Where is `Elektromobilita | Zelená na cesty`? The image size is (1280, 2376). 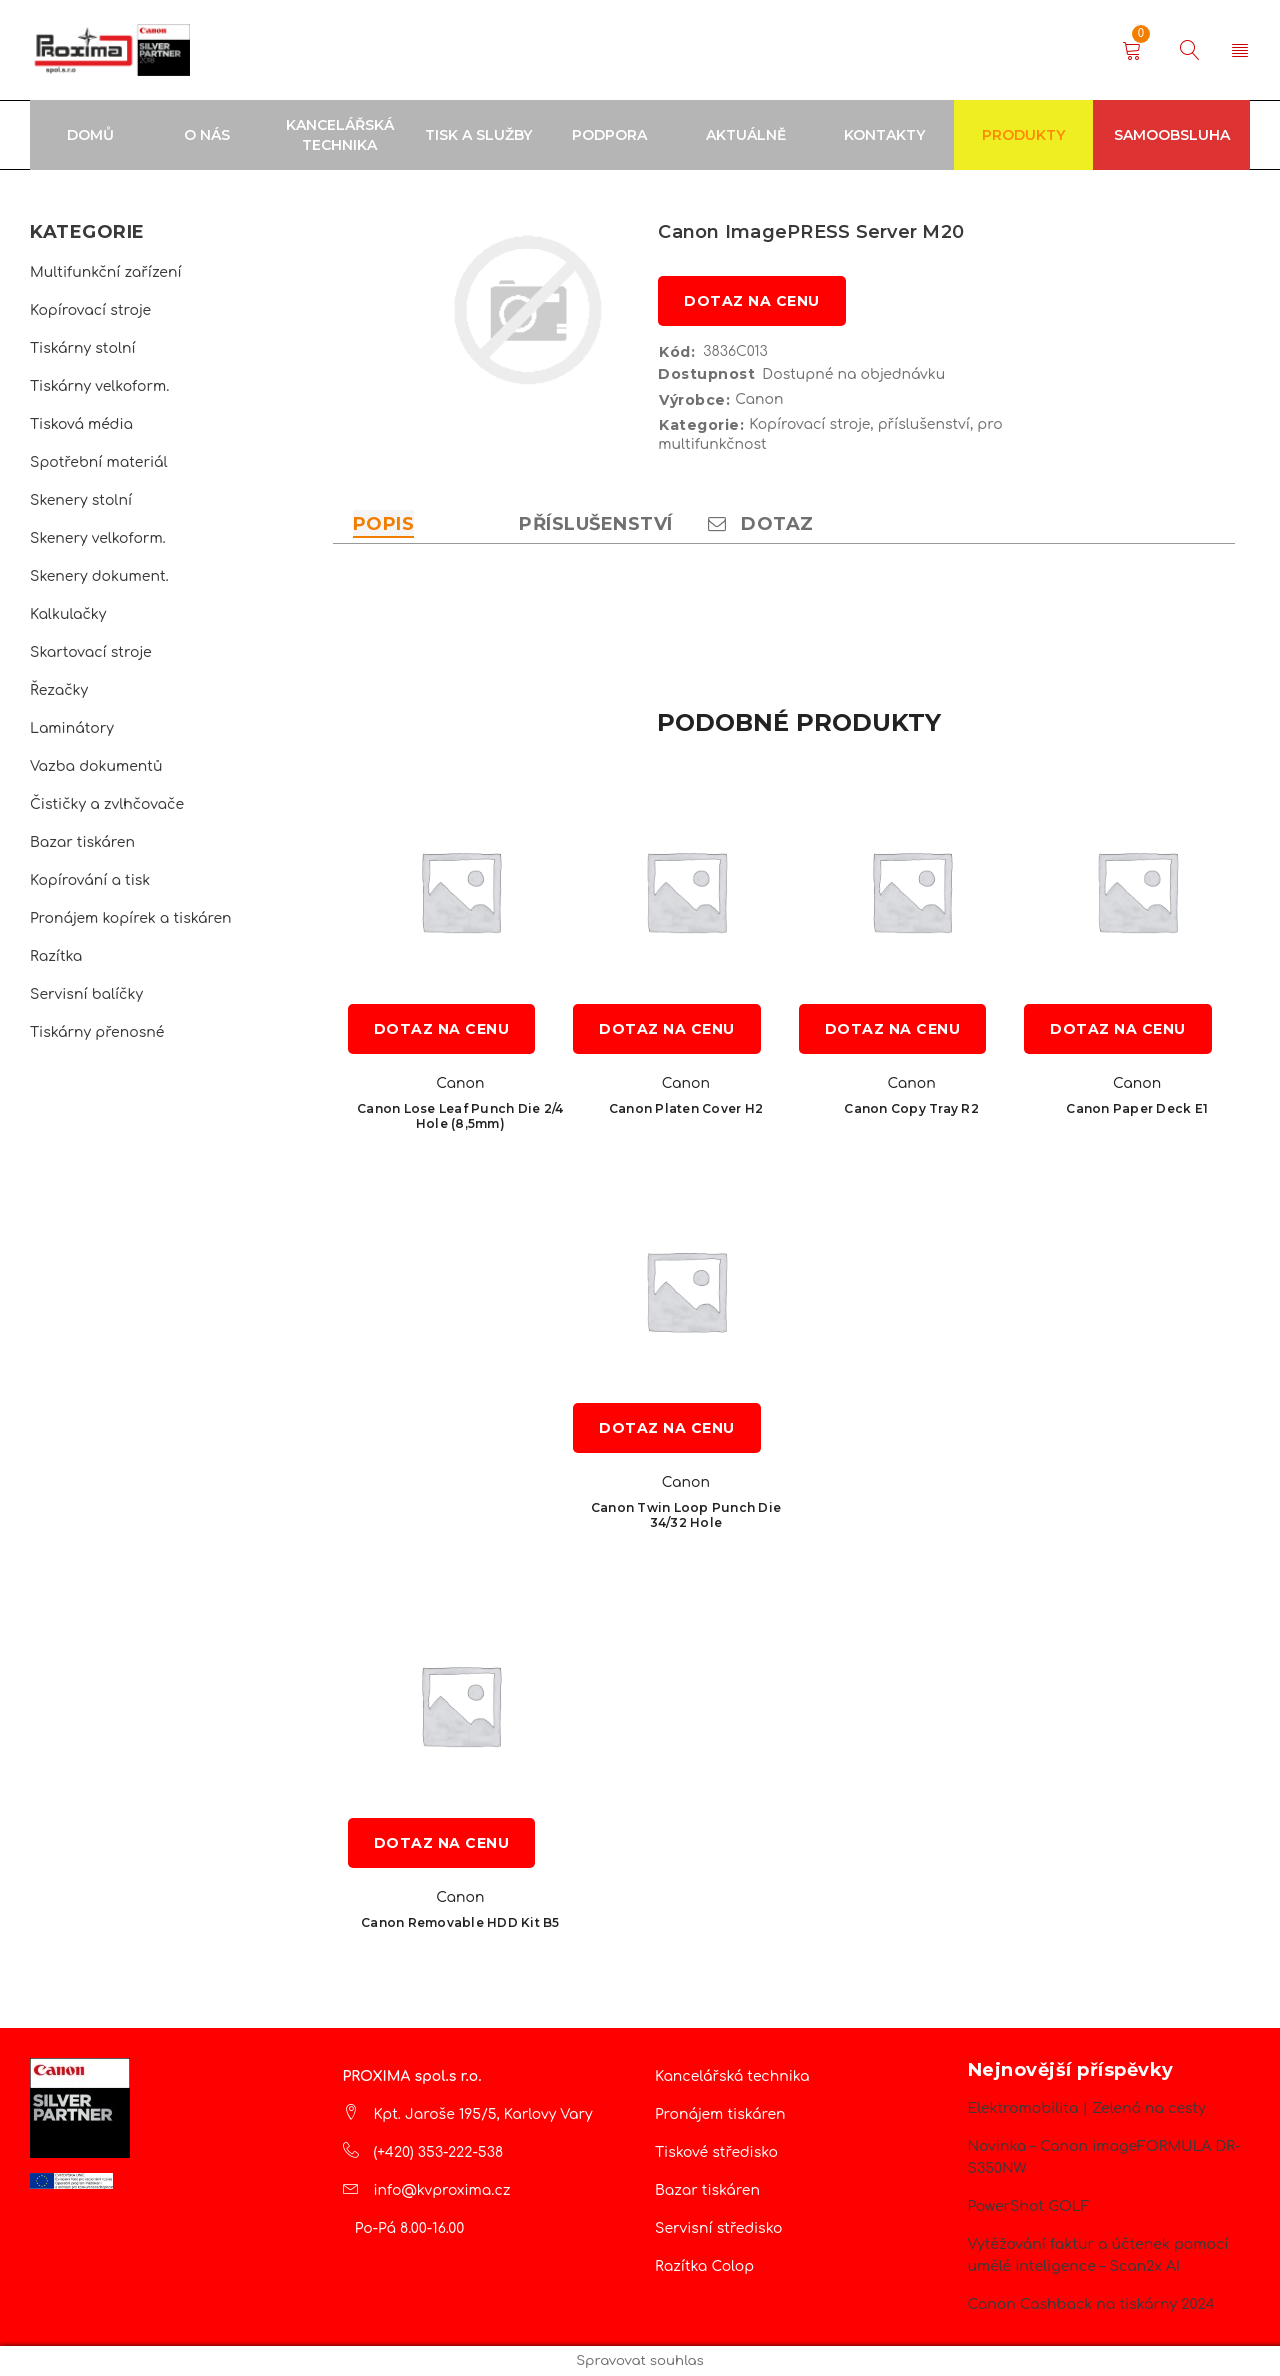
Elektromobilita | Zelená na cesty is located at coordinates (1087, 2108).